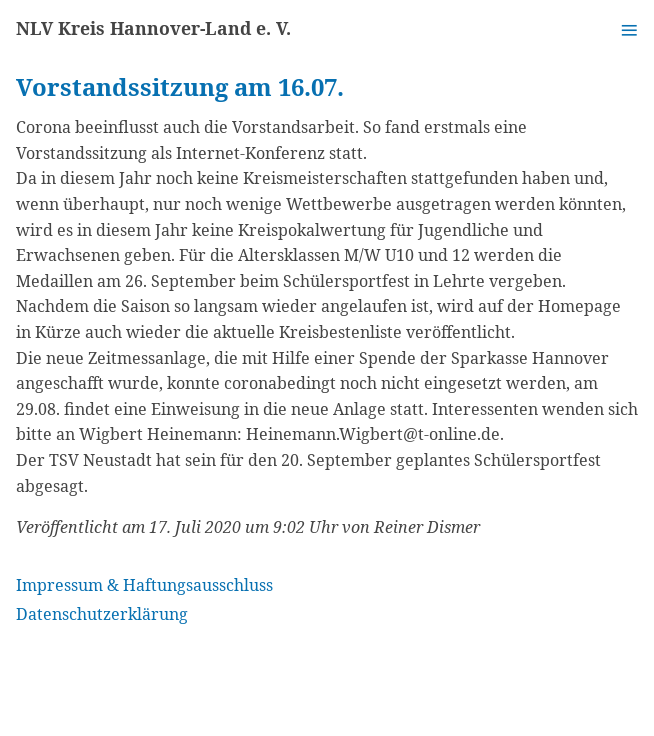 The width and height of the screenshot is (654, 736). I want to click on Vorstandssitzung am 16.07., so click(180, 86).